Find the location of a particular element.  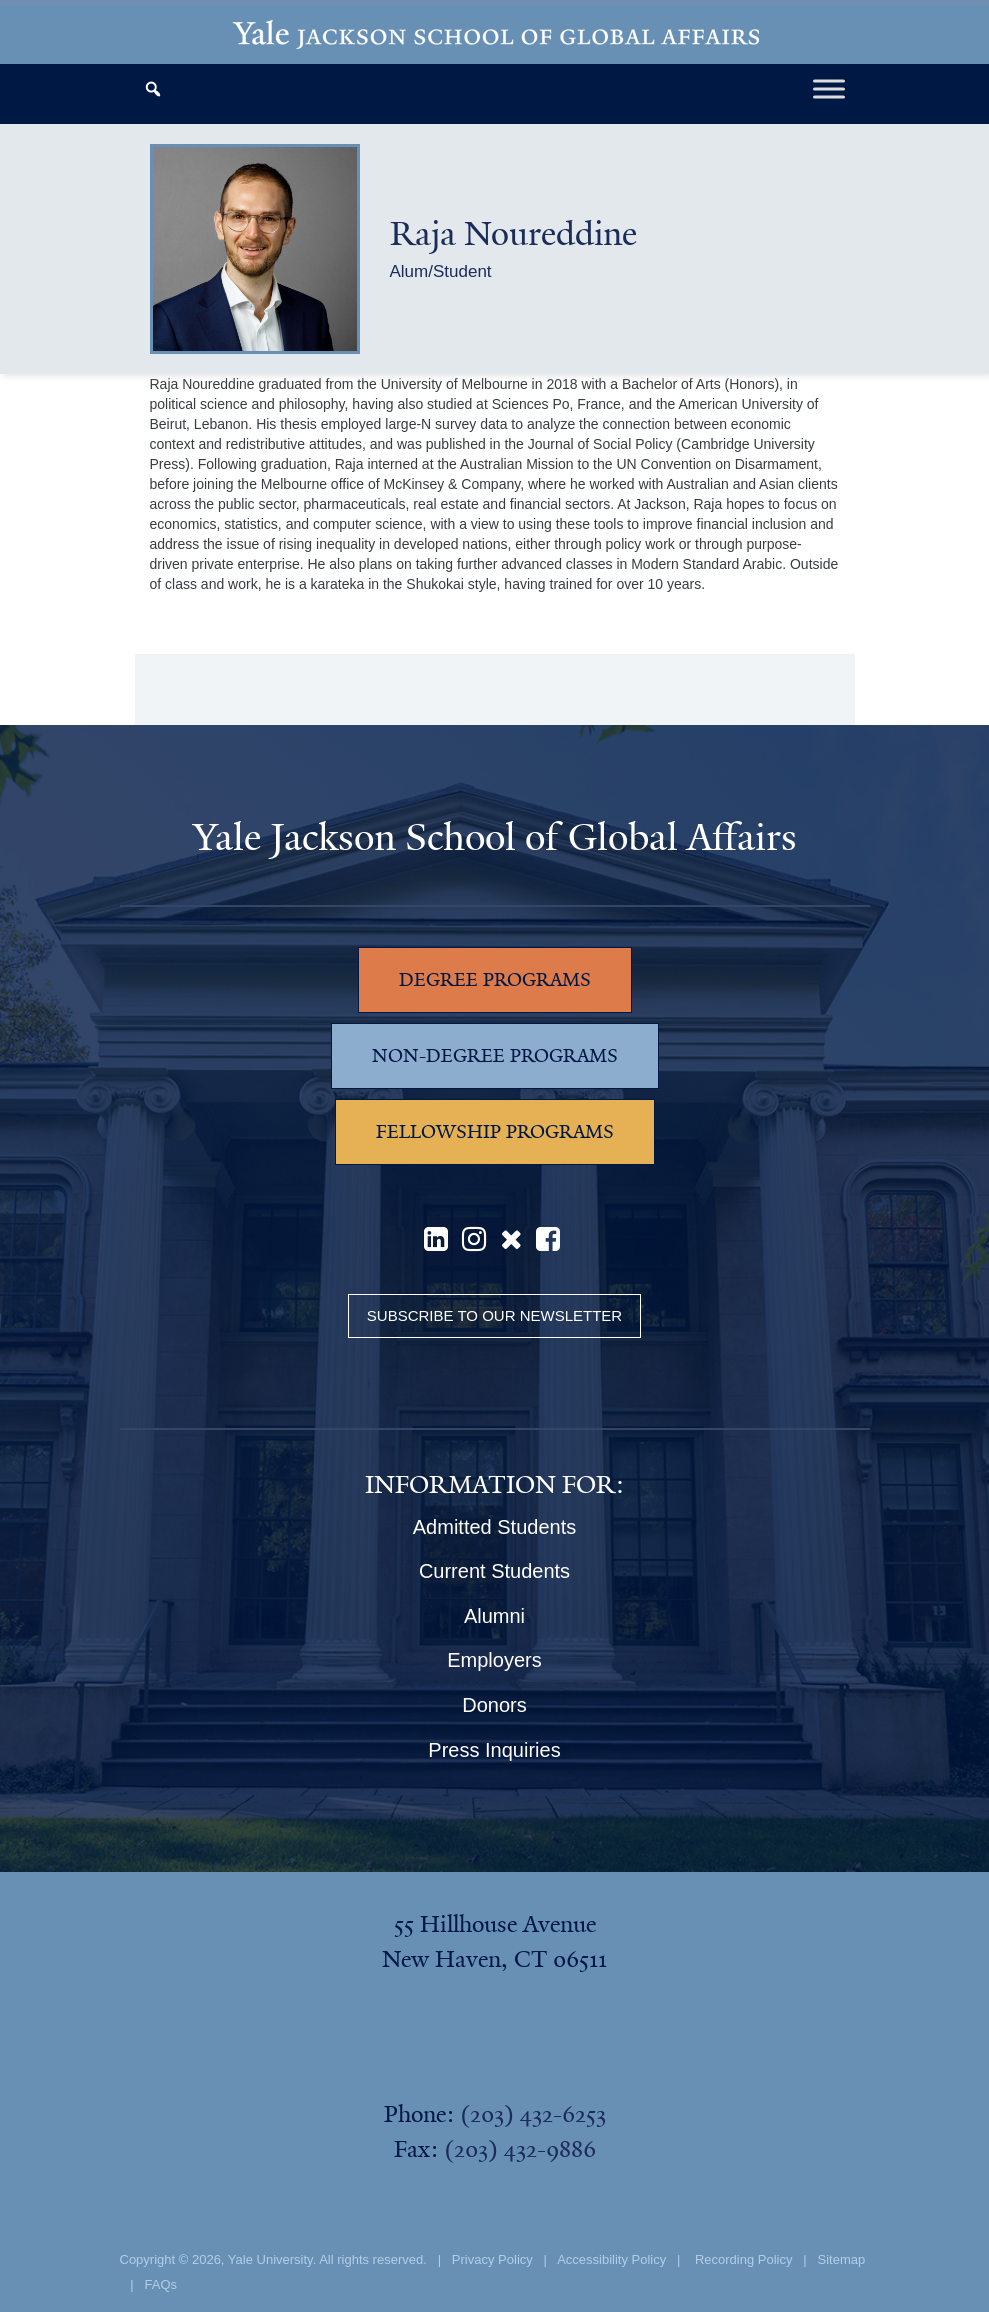

[Toggle Menu] is located at coordinates (829, 88).